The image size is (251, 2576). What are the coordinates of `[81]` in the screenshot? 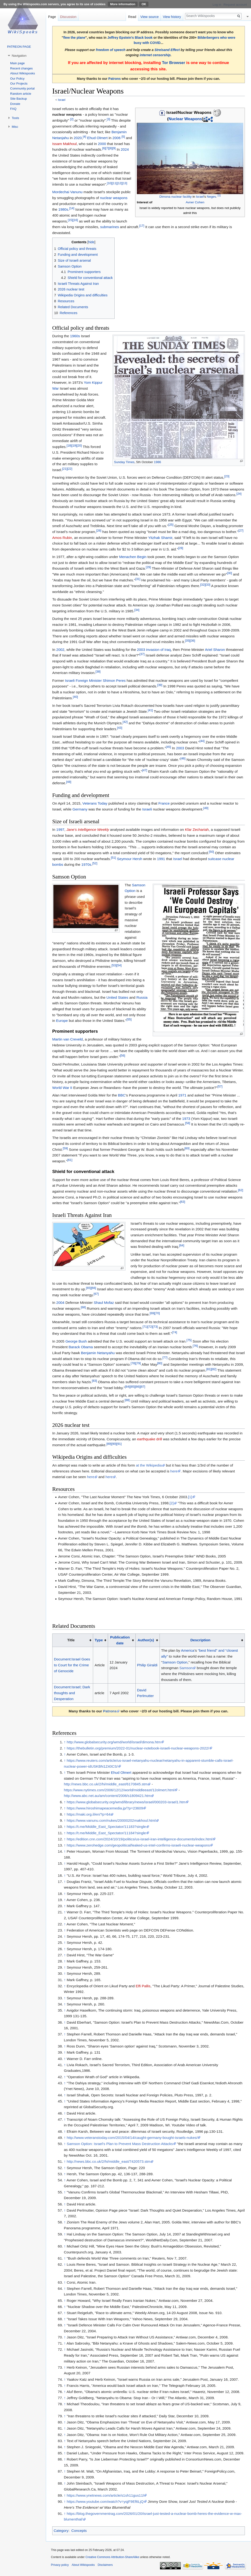 It's located at (208, 1369).